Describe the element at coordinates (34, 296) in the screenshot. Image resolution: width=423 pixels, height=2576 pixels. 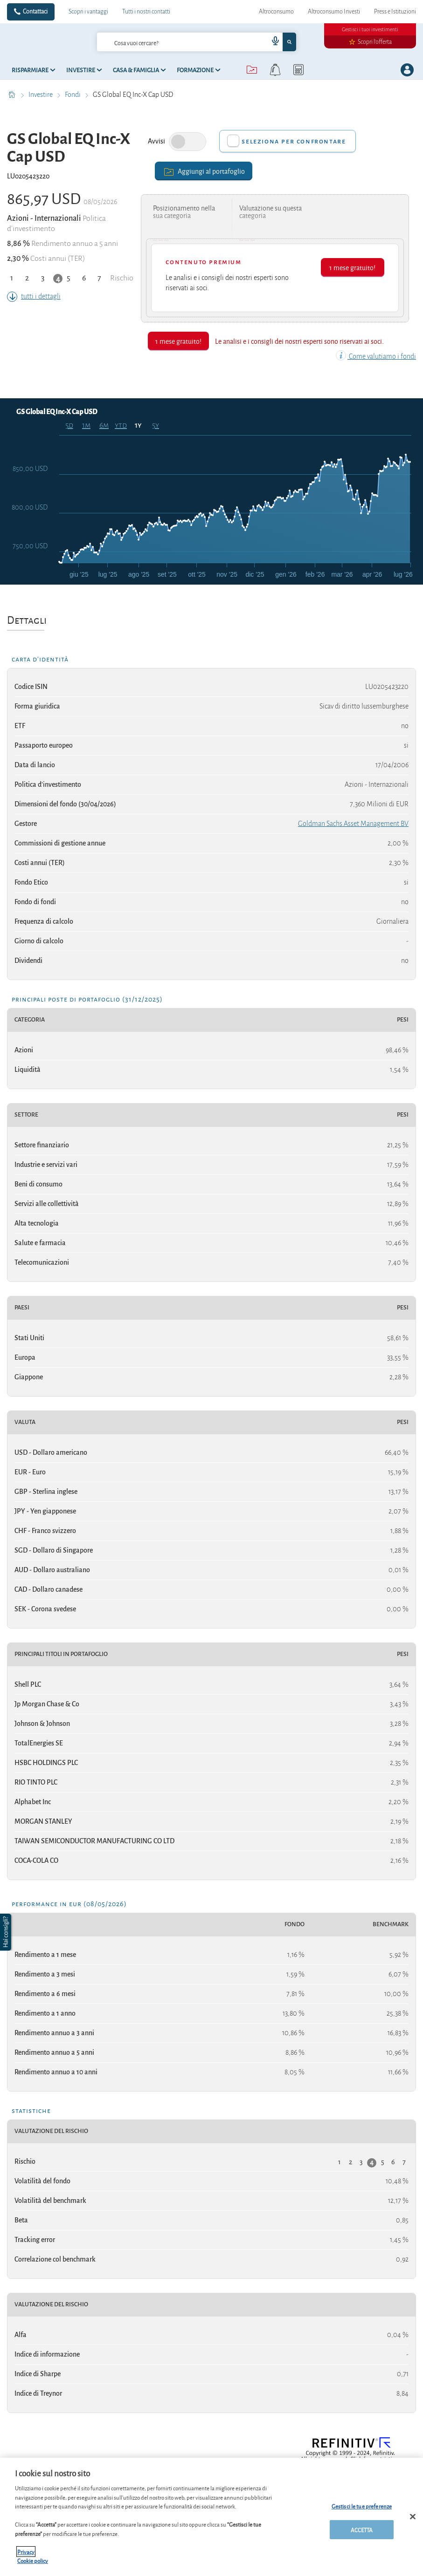
I see `tutti i dettagli` at that location.